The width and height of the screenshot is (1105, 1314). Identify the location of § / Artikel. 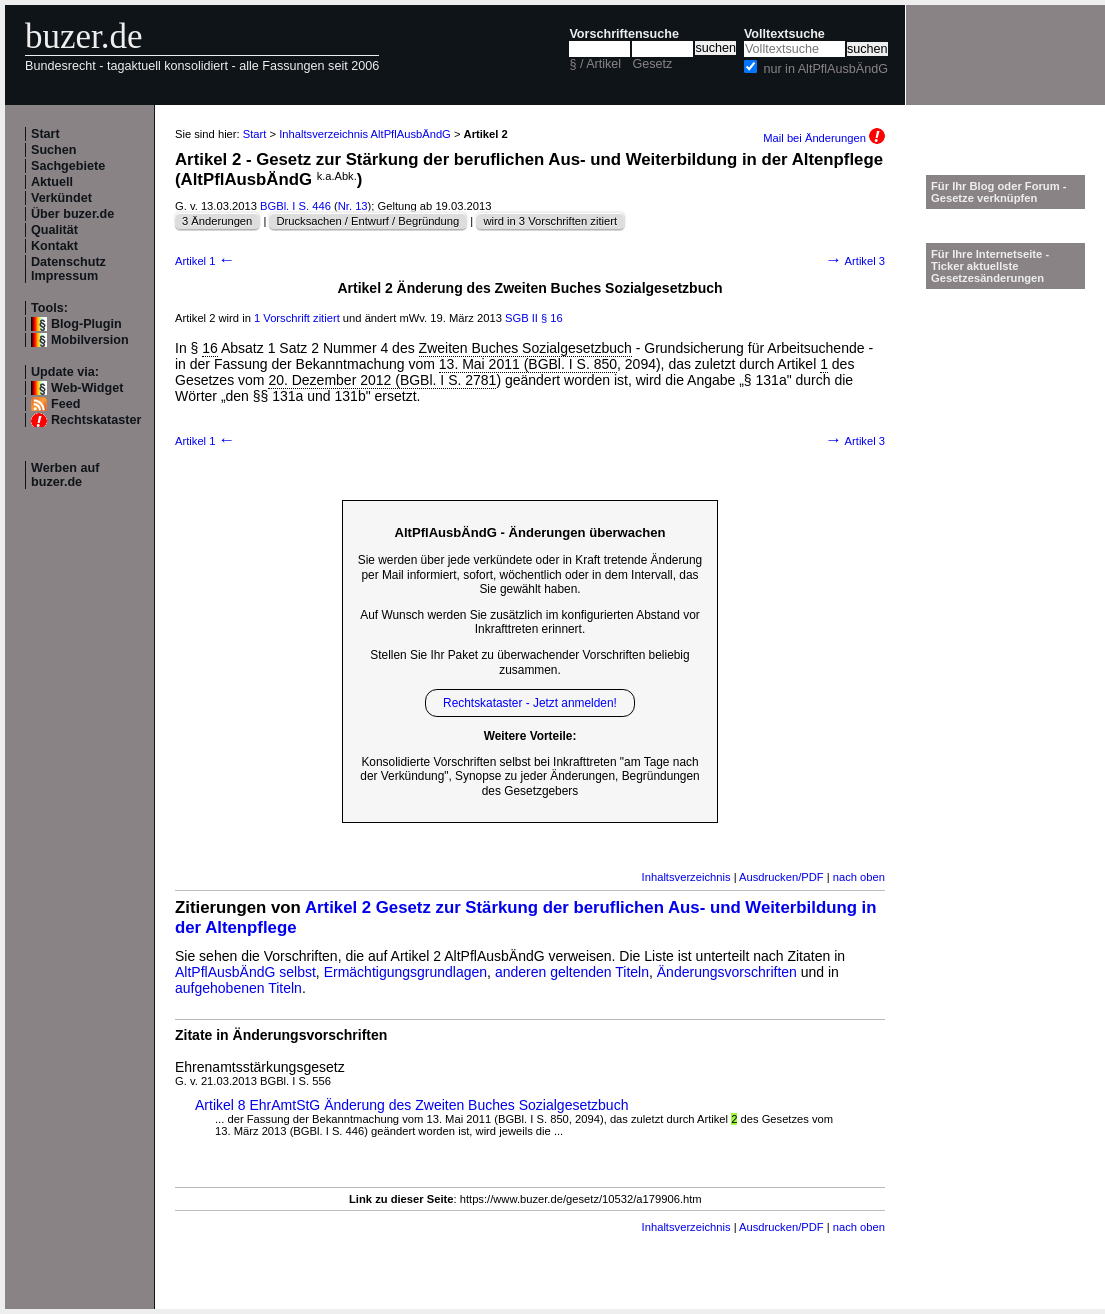
(595, 64).